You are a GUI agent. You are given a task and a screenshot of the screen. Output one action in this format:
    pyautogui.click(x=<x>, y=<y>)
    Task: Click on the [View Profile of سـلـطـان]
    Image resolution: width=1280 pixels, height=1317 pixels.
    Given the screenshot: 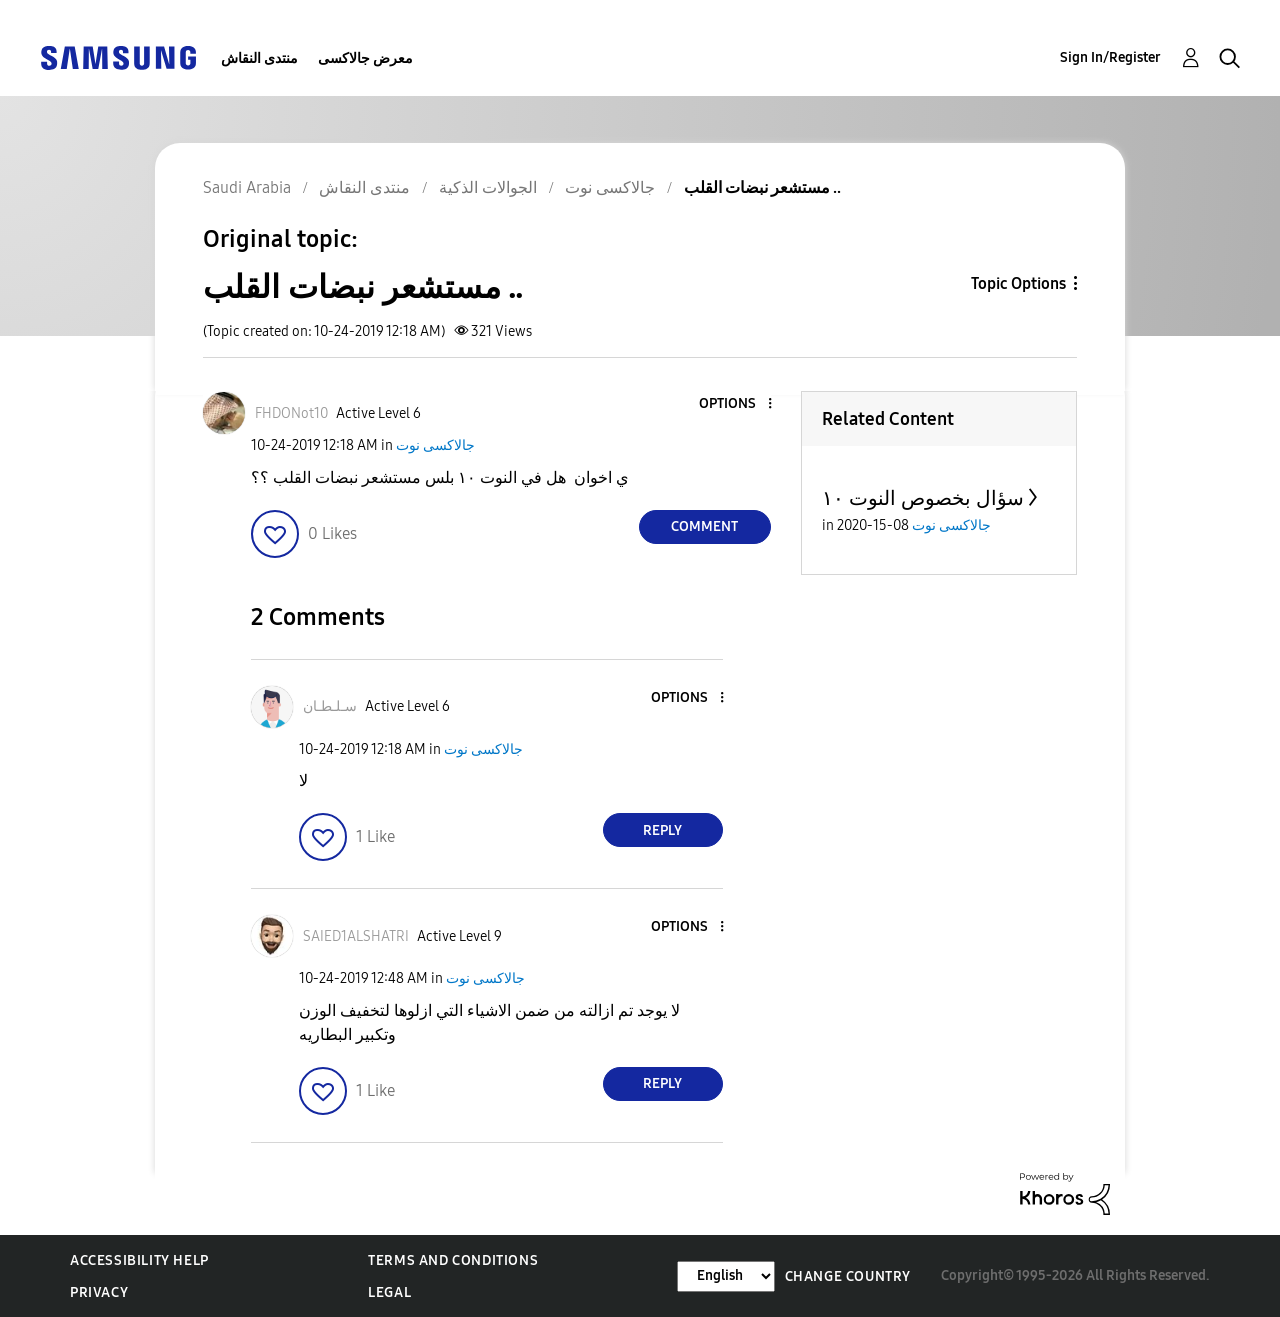 What is the action you would take?
    pyautogui.click(x=330, y=706)
    